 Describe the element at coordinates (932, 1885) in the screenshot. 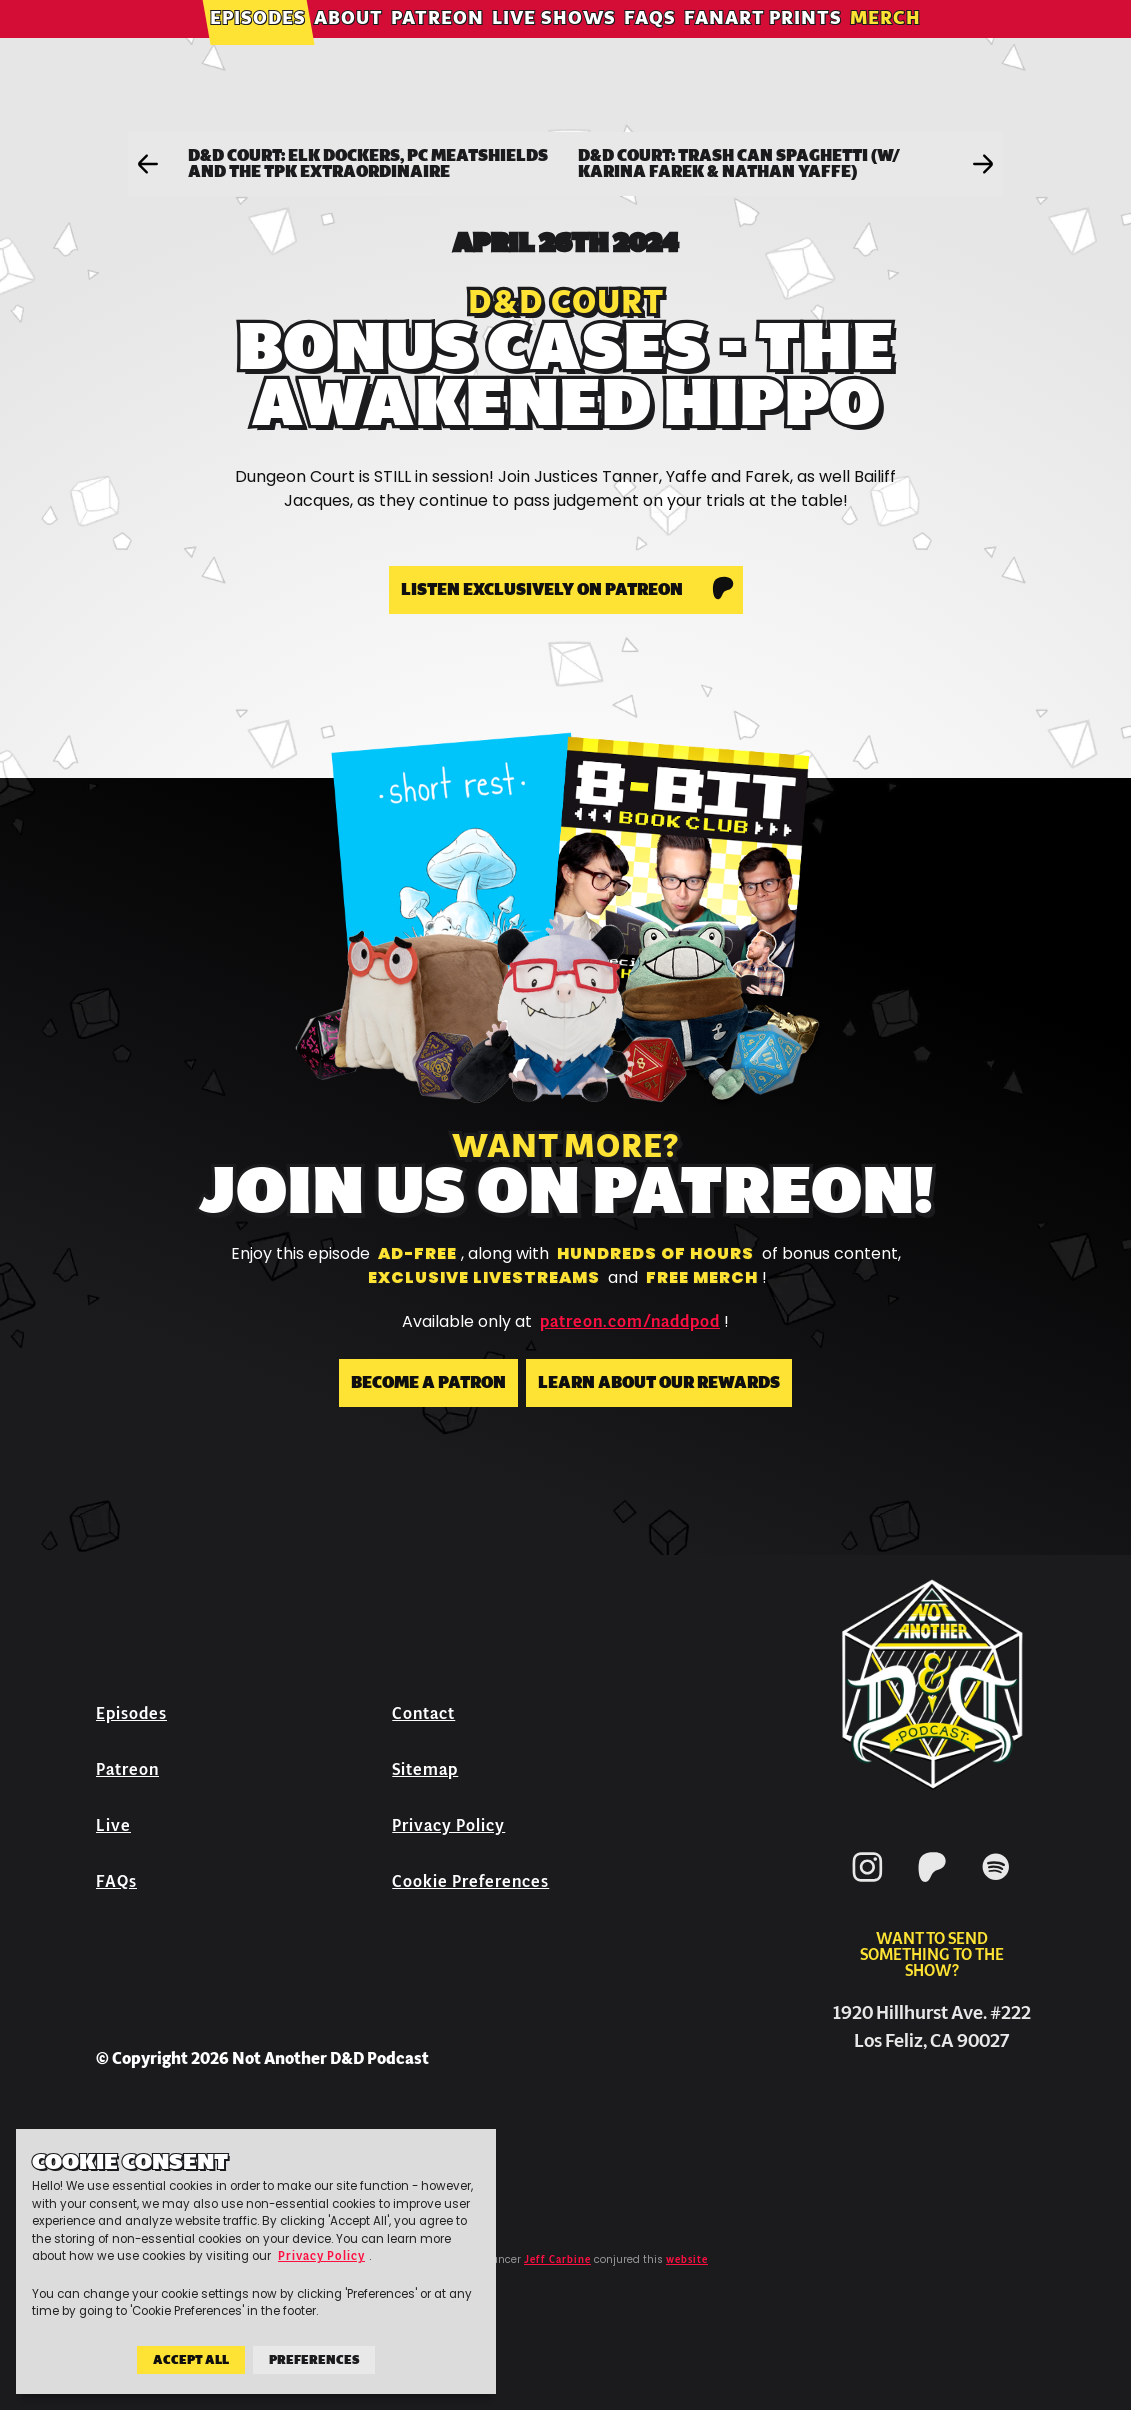

I see `[Patreon]` at that location.